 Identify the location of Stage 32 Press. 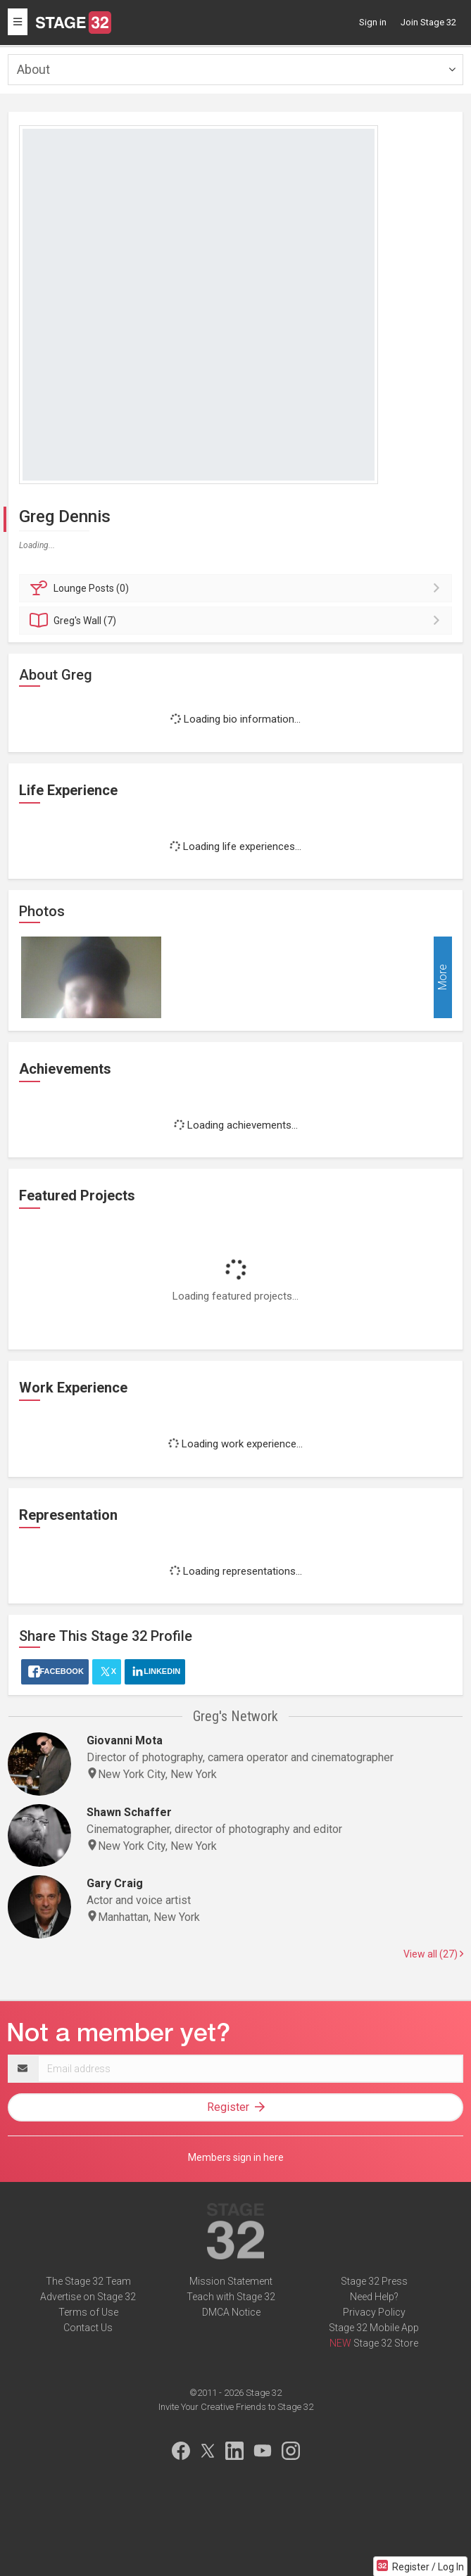
(374, 2281).